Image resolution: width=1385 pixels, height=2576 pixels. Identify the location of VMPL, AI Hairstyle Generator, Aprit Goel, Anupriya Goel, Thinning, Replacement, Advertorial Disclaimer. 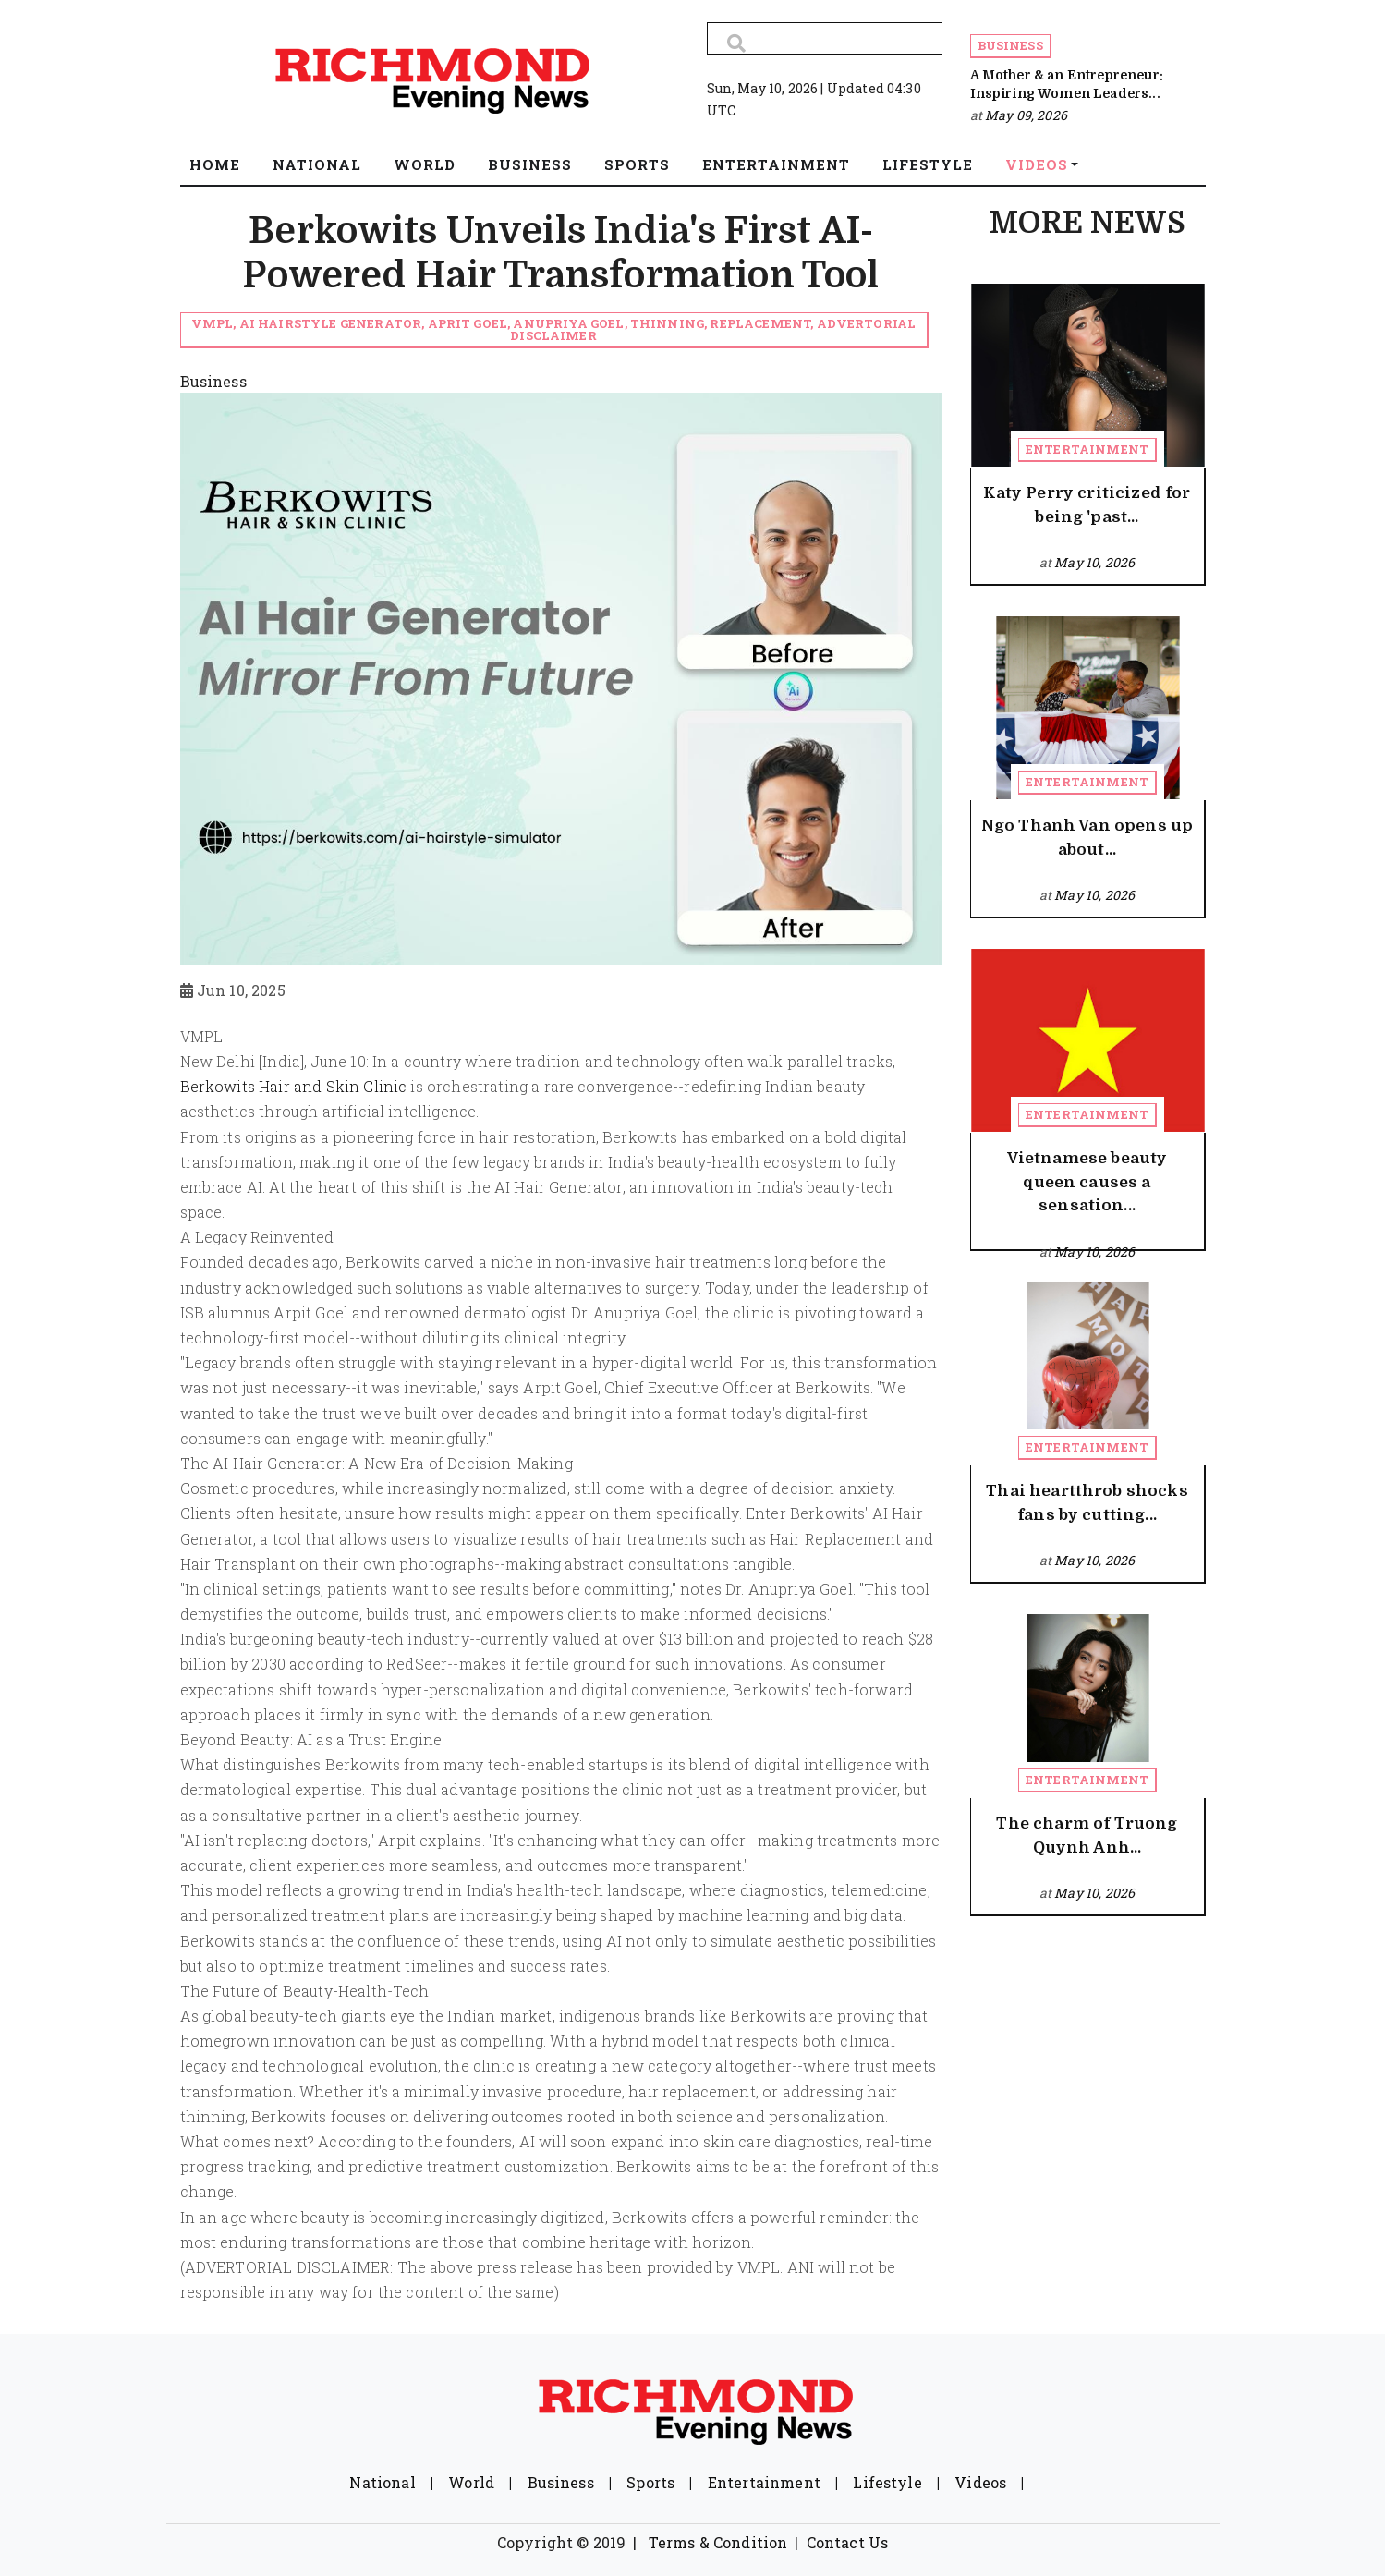
(554, 329).